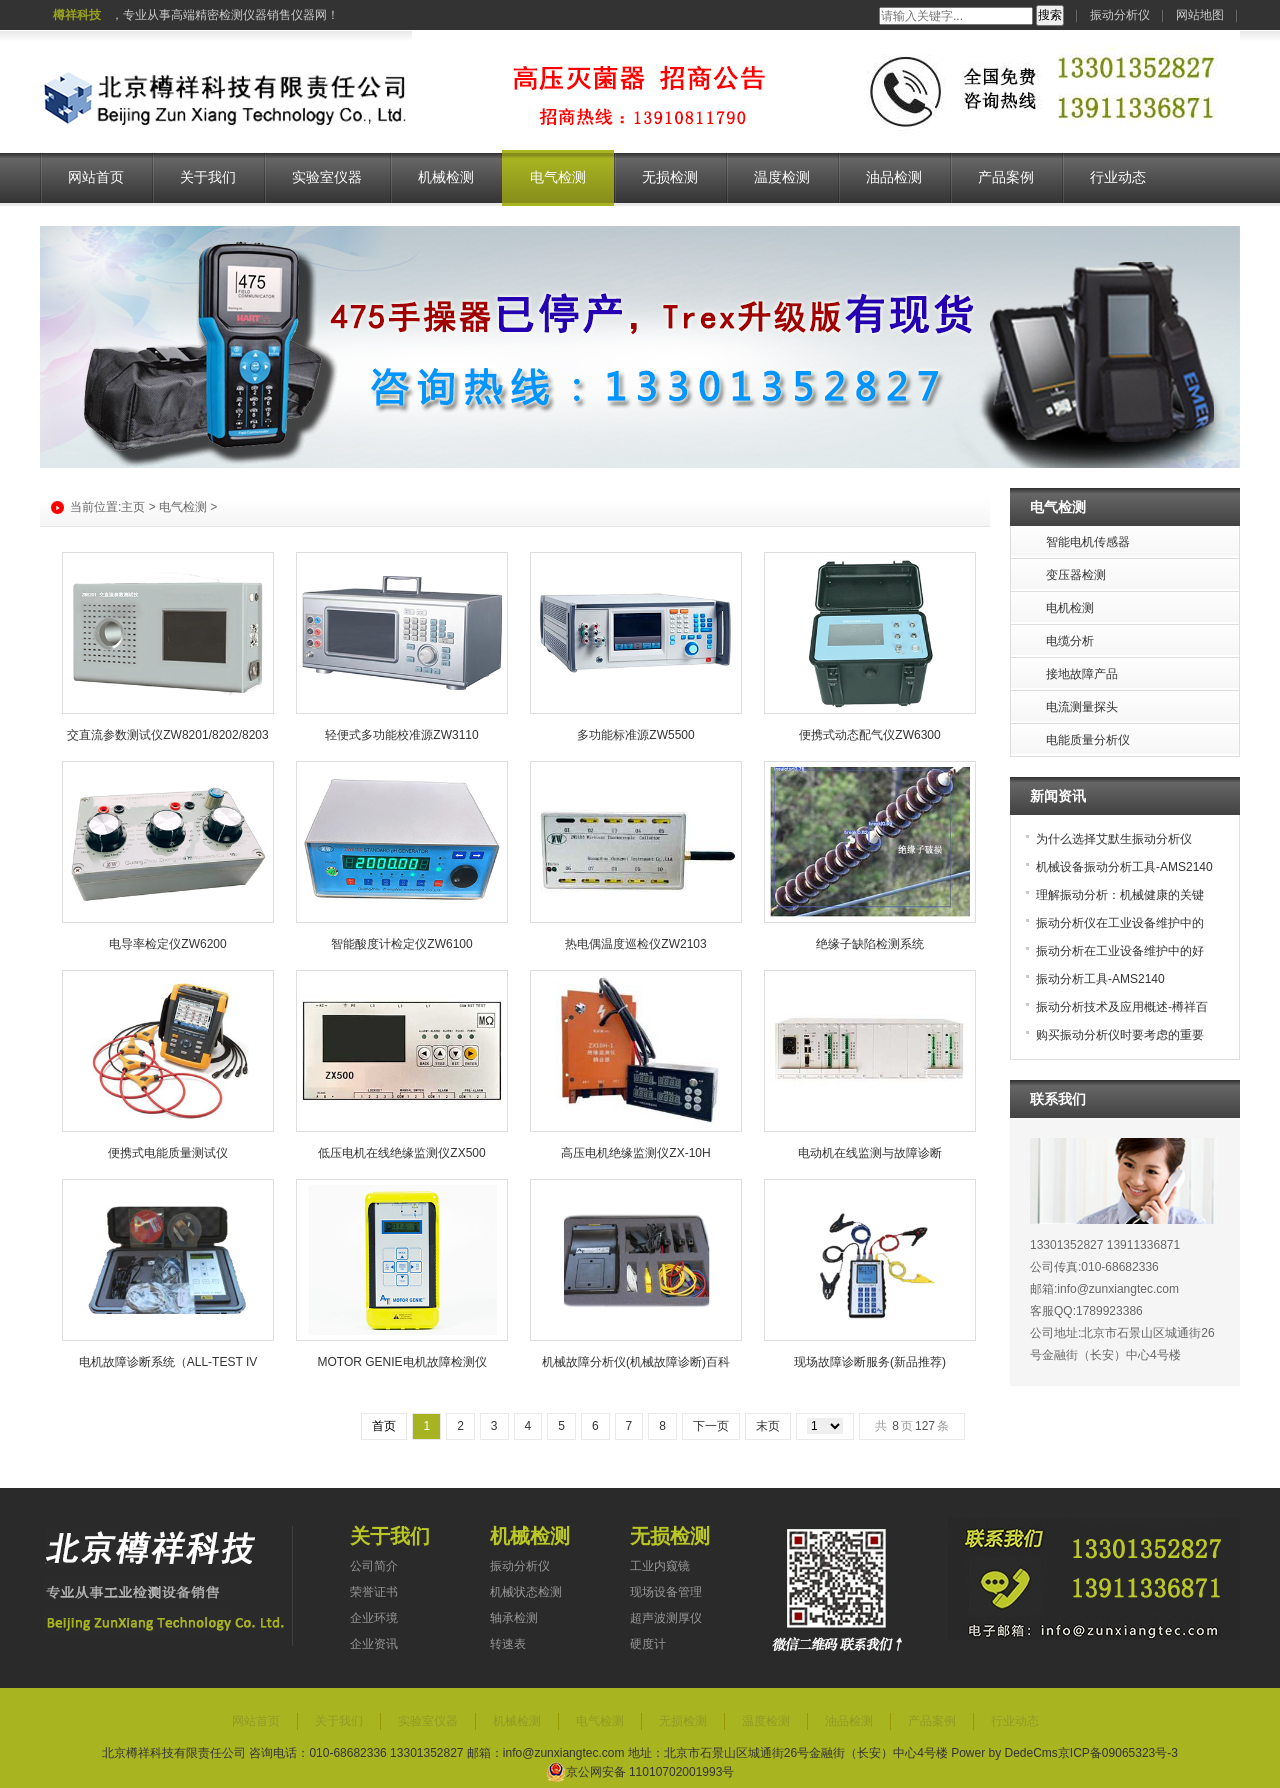  What do you see at coordinates (1118, 177) in the screenshot?
I see `行业动态` at bounding box center [1118, 177].